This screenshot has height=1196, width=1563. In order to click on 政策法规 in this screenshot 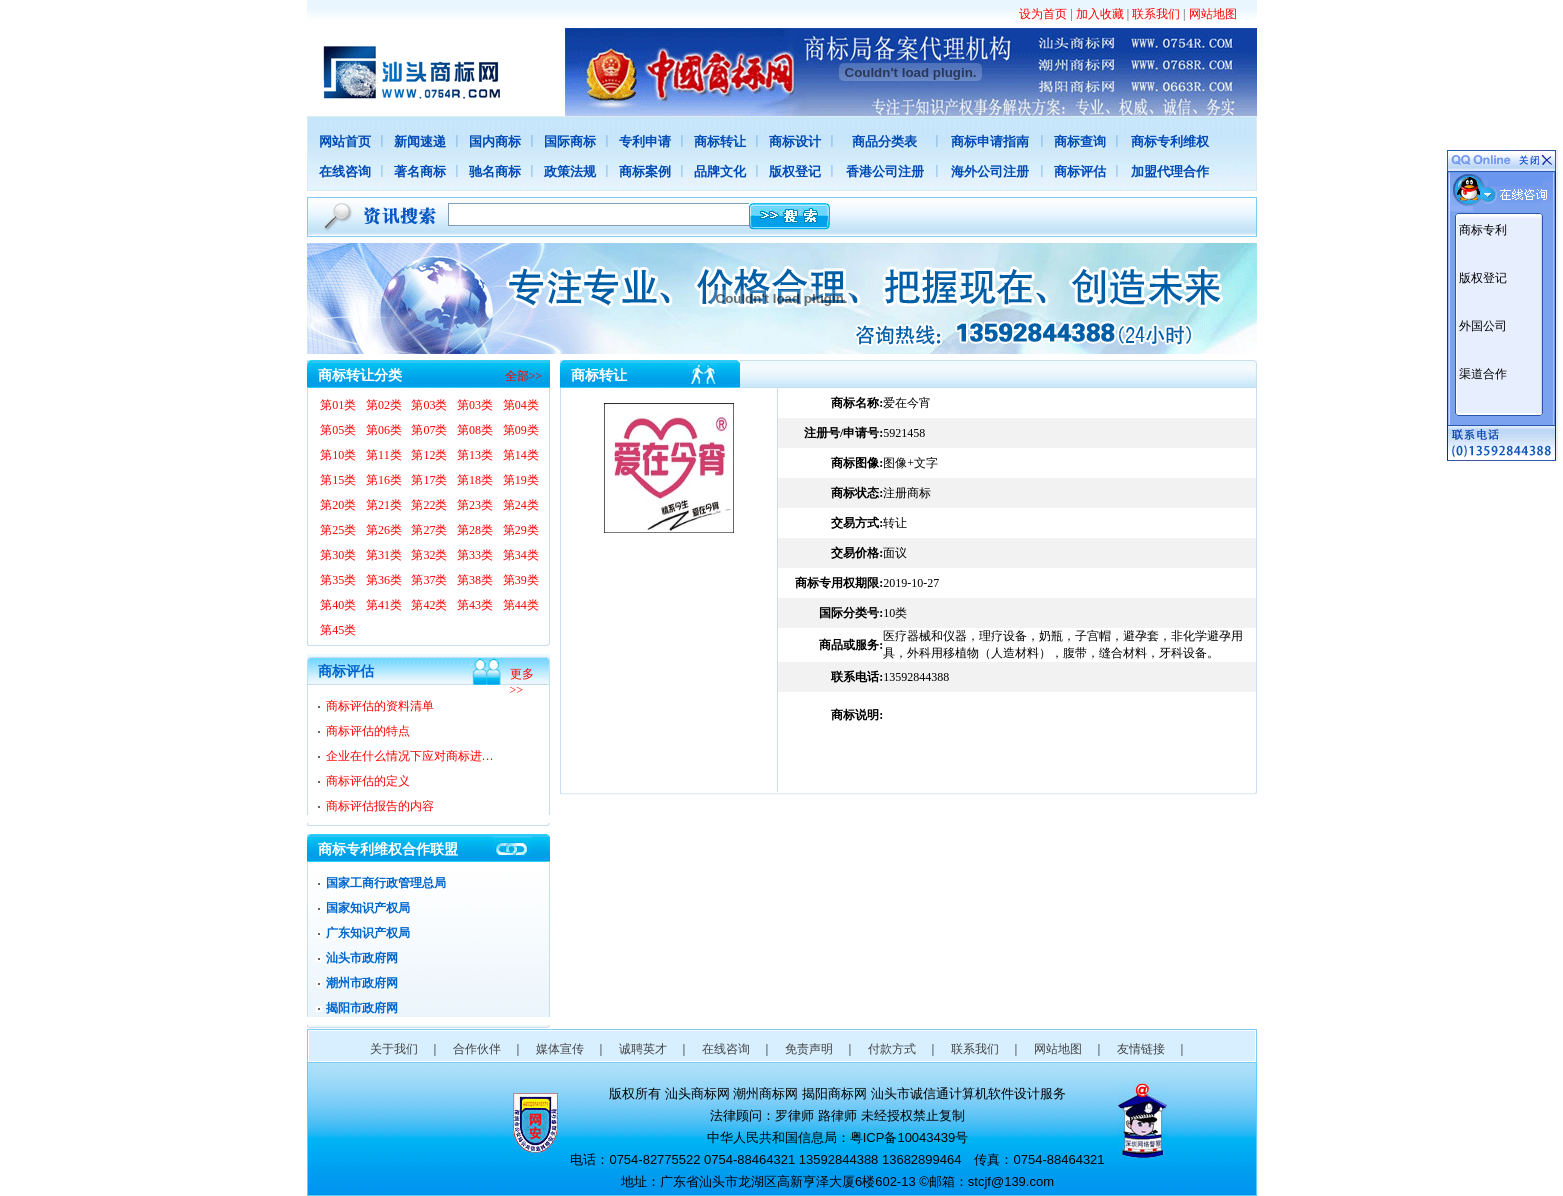, I will do `click(570, 171)`.